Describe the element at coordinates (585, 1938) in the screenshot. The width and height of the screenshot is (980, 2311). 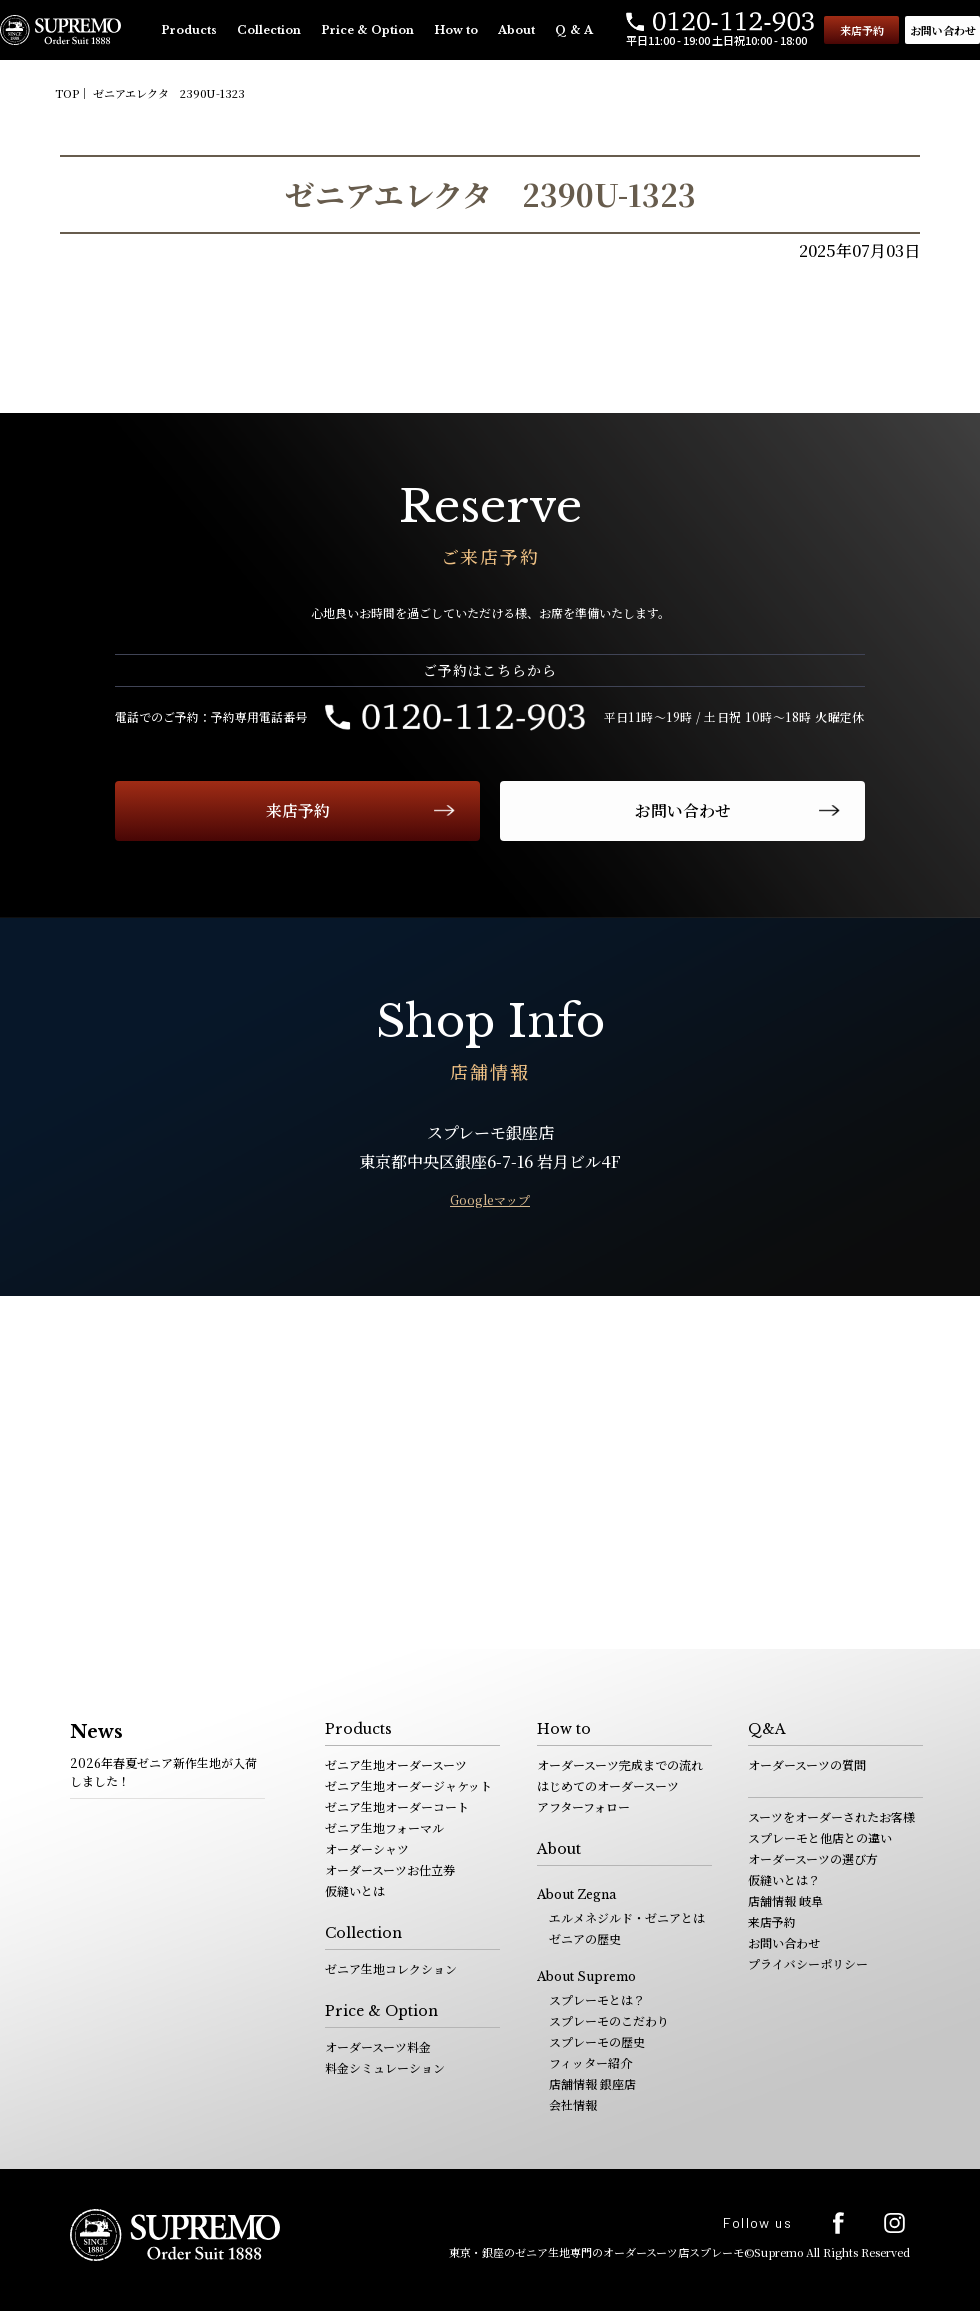
I see `ゼニアの歴史` at that location.